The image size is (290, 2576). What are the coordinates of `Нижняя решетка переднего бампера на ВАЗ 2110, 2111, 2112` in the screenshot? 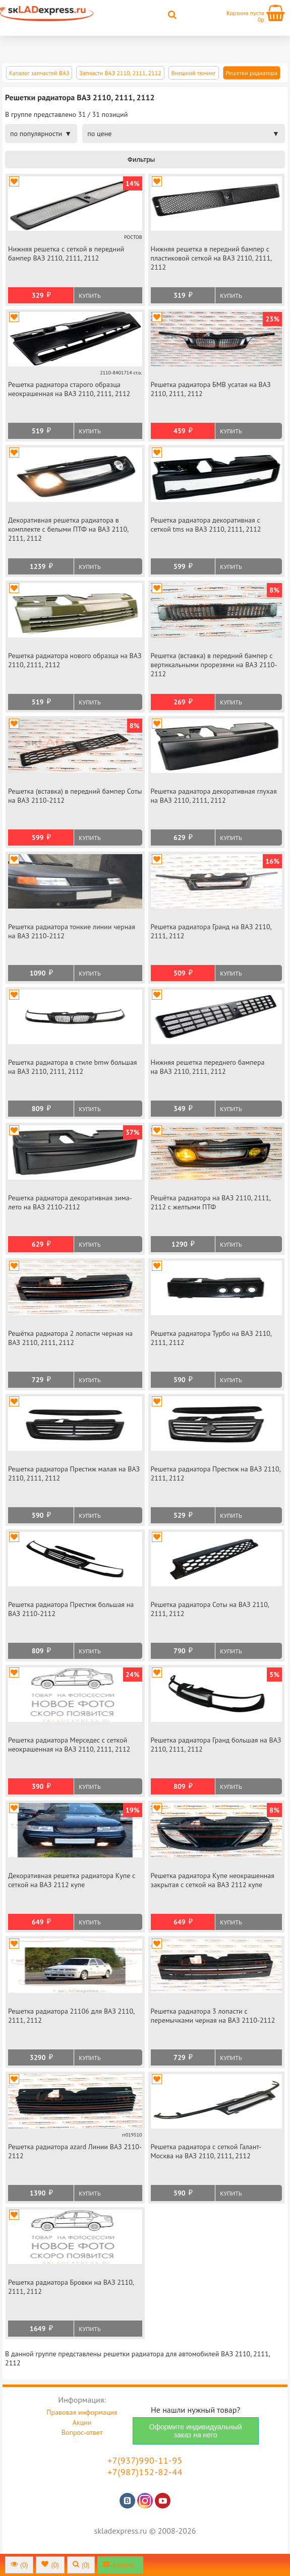 It's located at (208, 1067).